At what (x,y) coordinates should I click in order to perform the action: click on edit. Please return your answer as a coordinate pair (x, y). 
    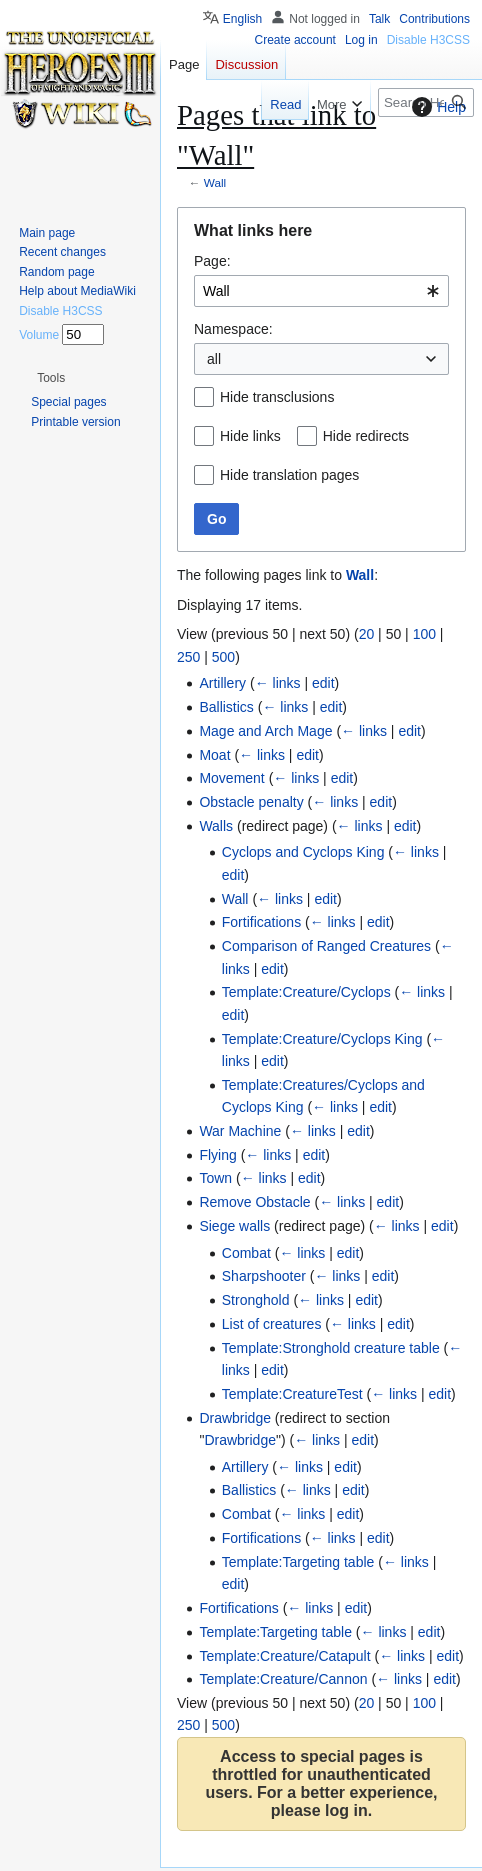
    Looking at the image, I should click on (323, 683).